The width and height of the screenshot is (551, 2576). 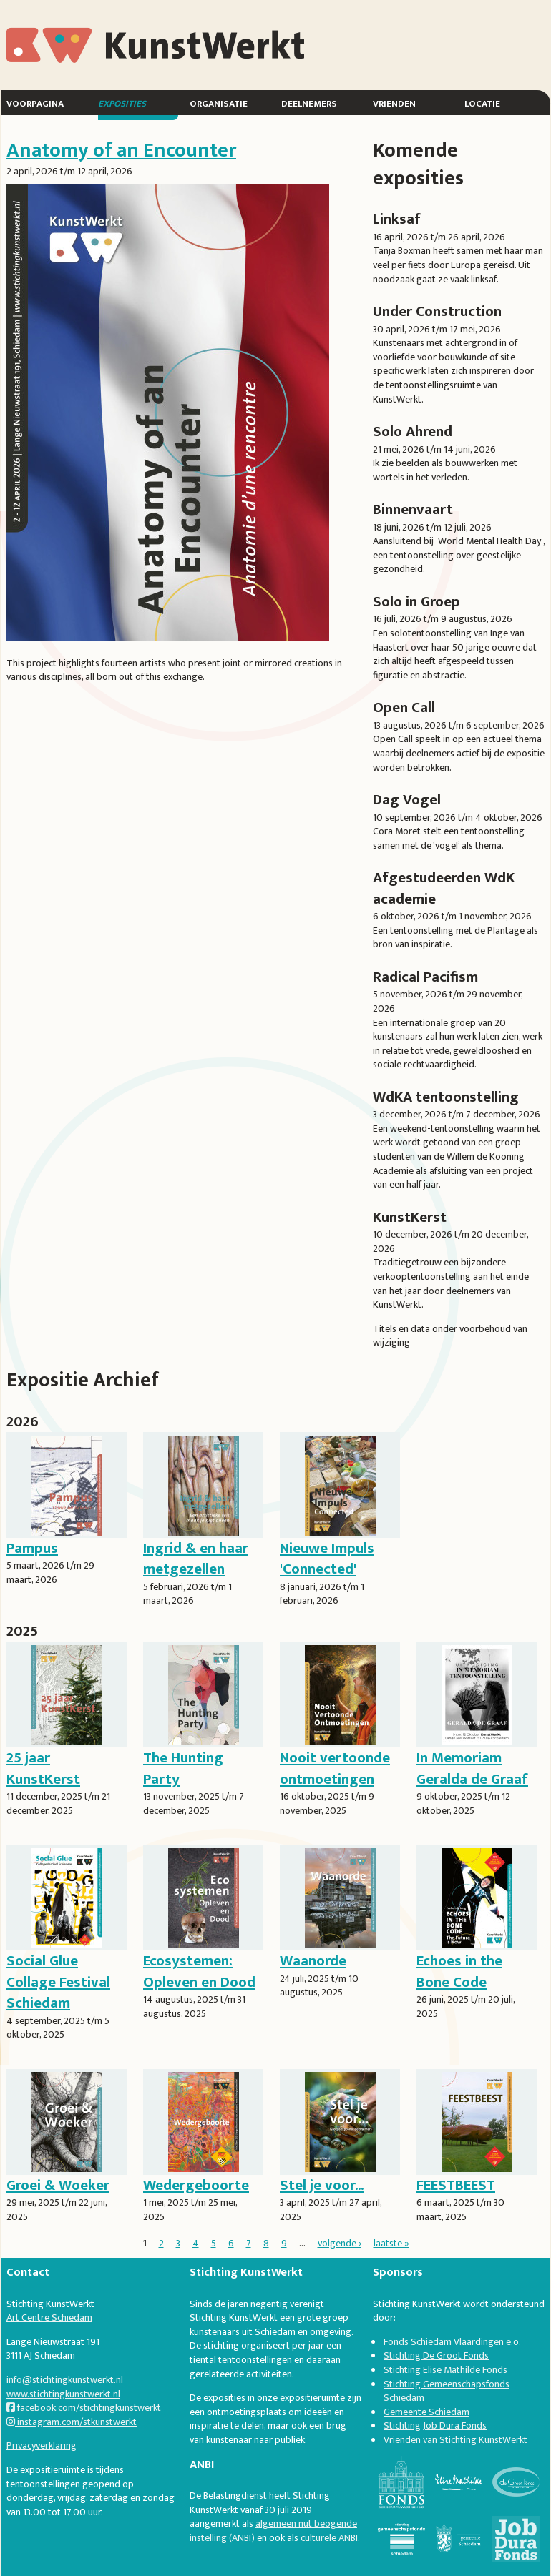 What do you see at coordinates (219, 103) in the screenshot?
I see `Organisatie` at bounding box center [219, 103].